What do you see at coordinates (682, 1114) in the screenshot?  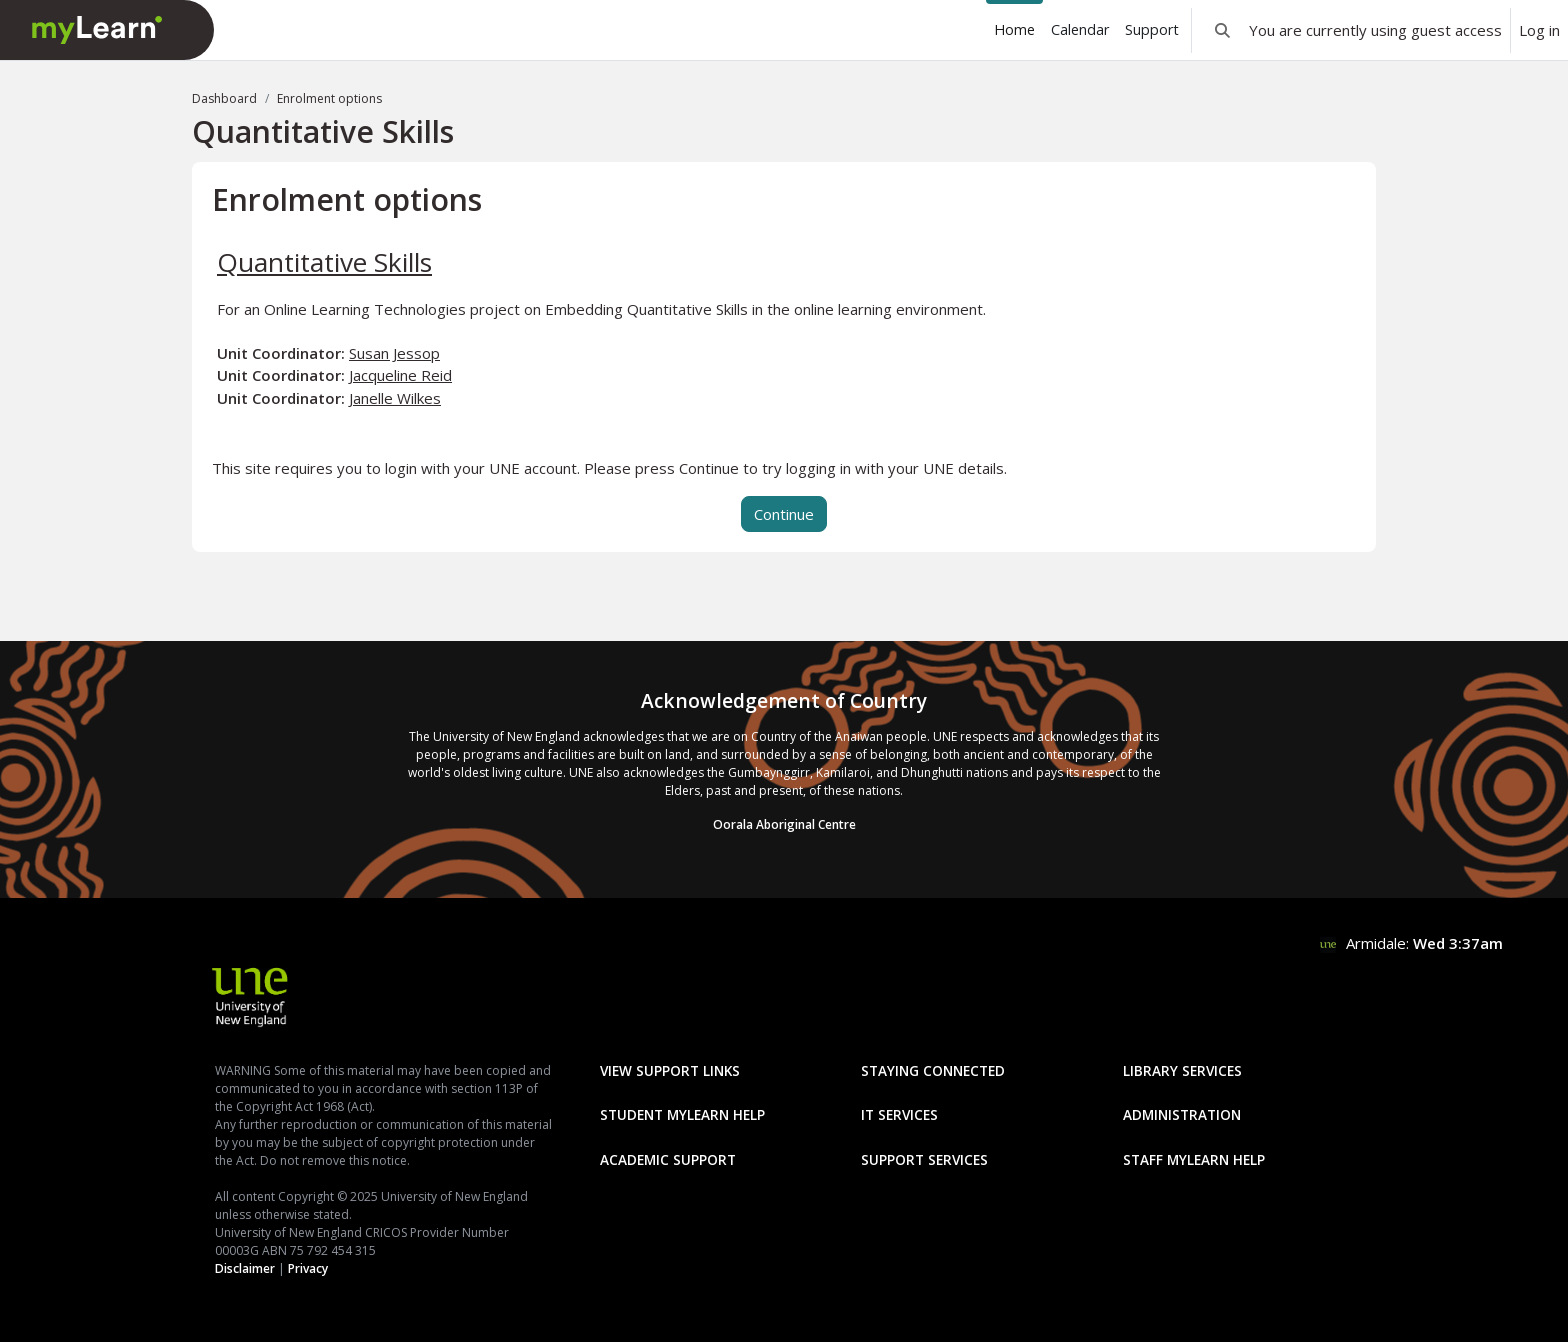 I see `Student mylearn Help` at bounding box center [682, 1114].